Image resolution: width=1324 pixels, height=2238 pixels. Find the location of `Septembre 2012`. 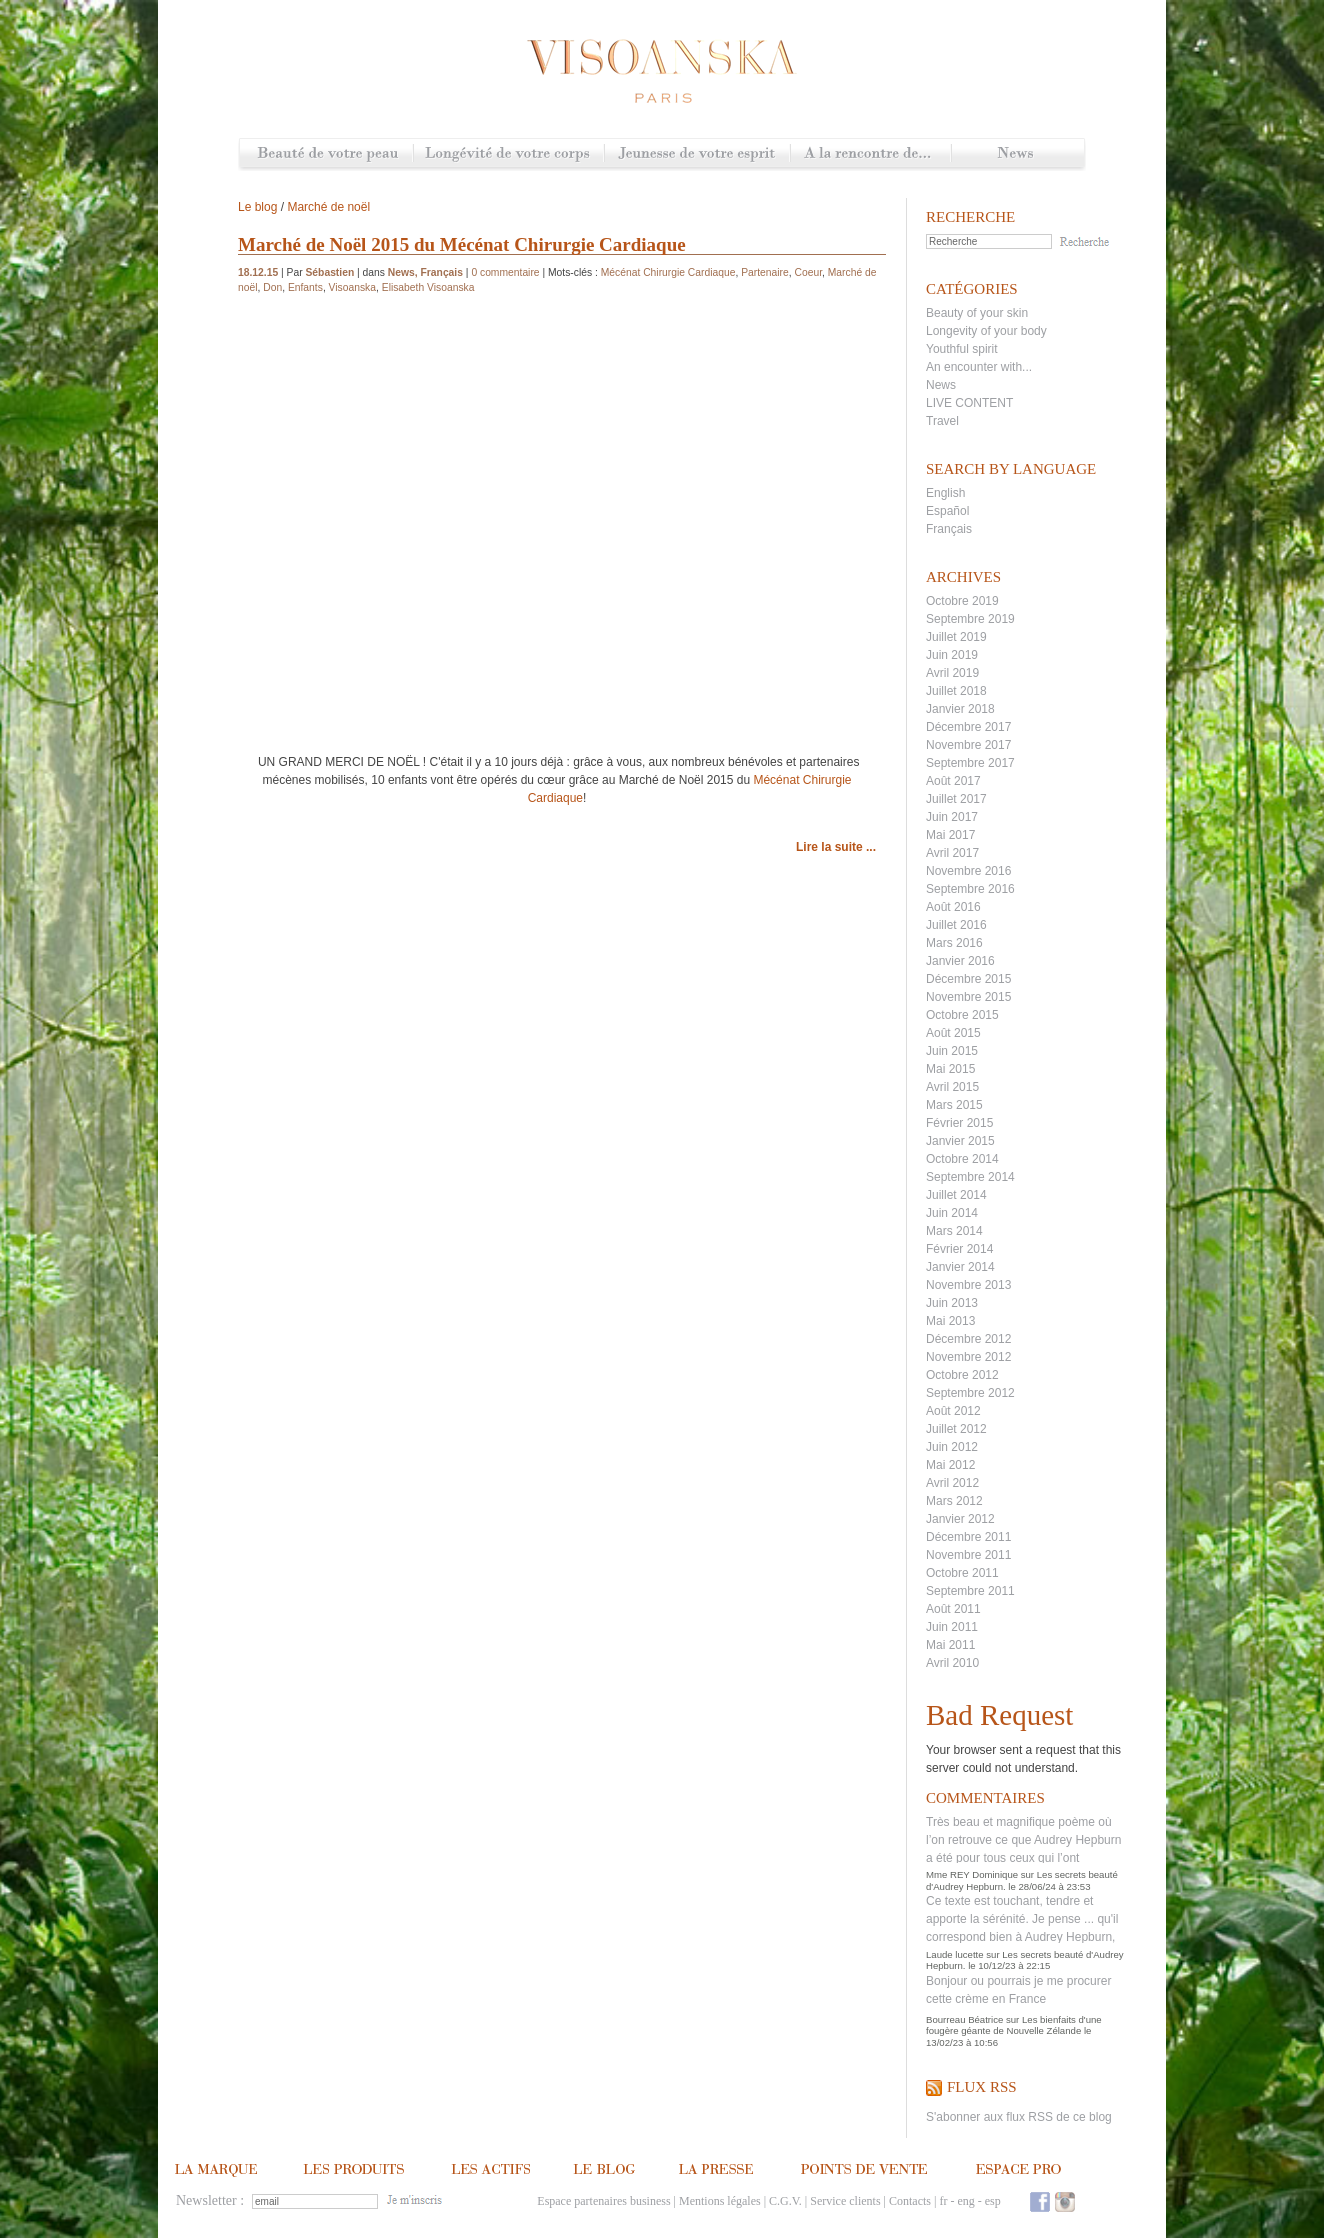

Septembre 2012 is located at coordinates (970, 1393).